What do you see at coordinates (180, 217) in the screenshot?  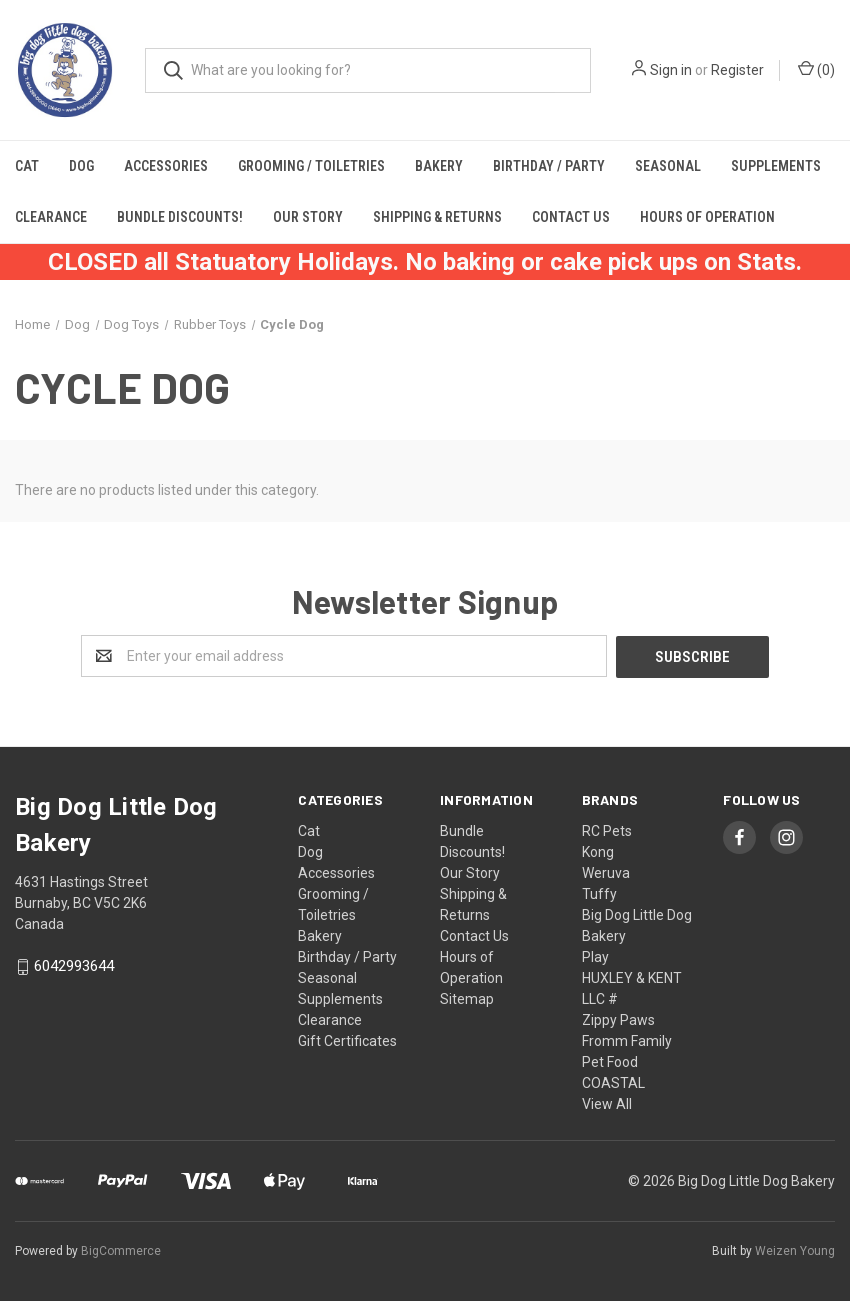 I see `Bundle Discounts!` at bounding box center [180, 217].